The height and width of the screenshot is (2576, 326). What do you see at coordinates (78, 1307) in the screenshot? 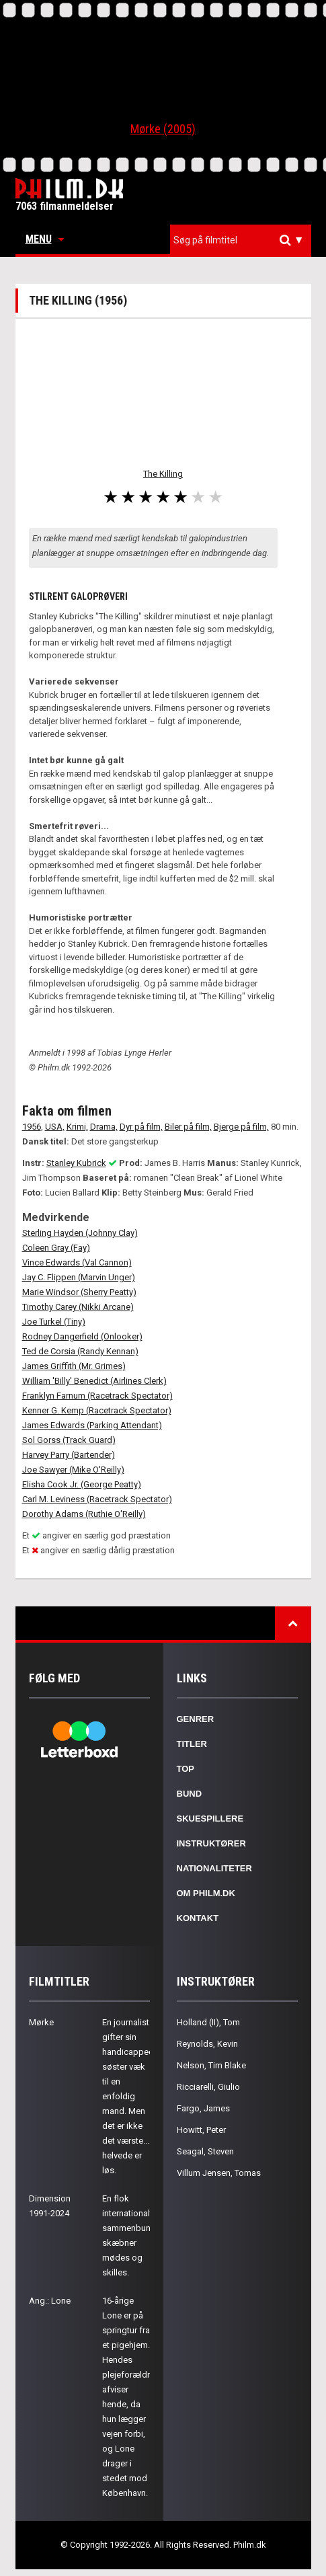
I see `Timothy Carey (Nikki Arcane)` at bounding box center [78, 1307].